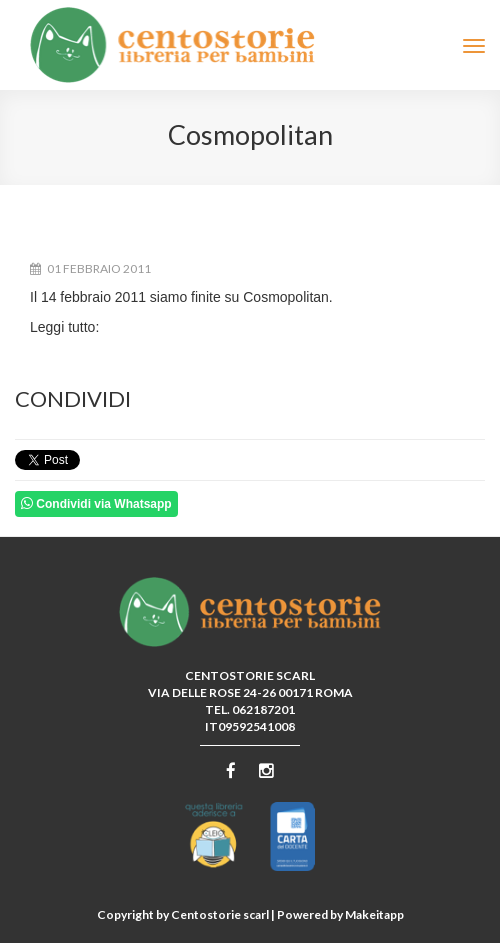 The image size is (500, 943). I want to click on Powered by Makeitapp, so click(340, 914).